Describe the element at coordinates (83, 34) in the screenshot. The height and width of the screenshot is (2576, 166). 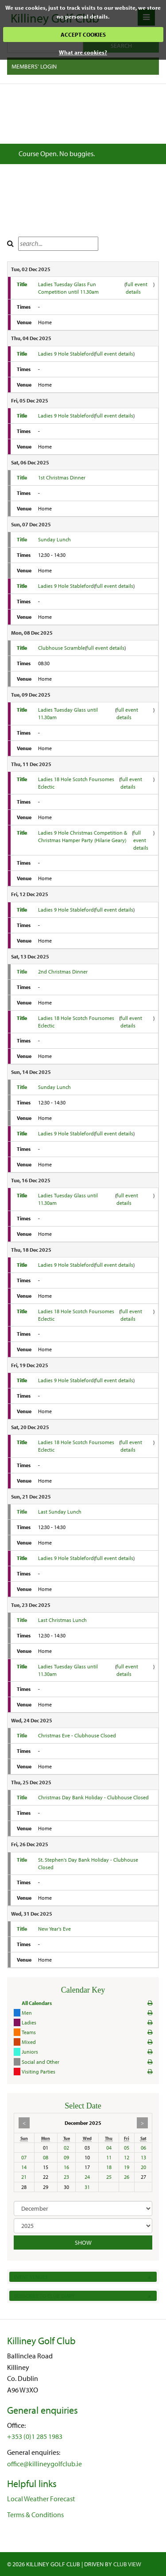
I see `ACCEPT COOKIES` at that location.